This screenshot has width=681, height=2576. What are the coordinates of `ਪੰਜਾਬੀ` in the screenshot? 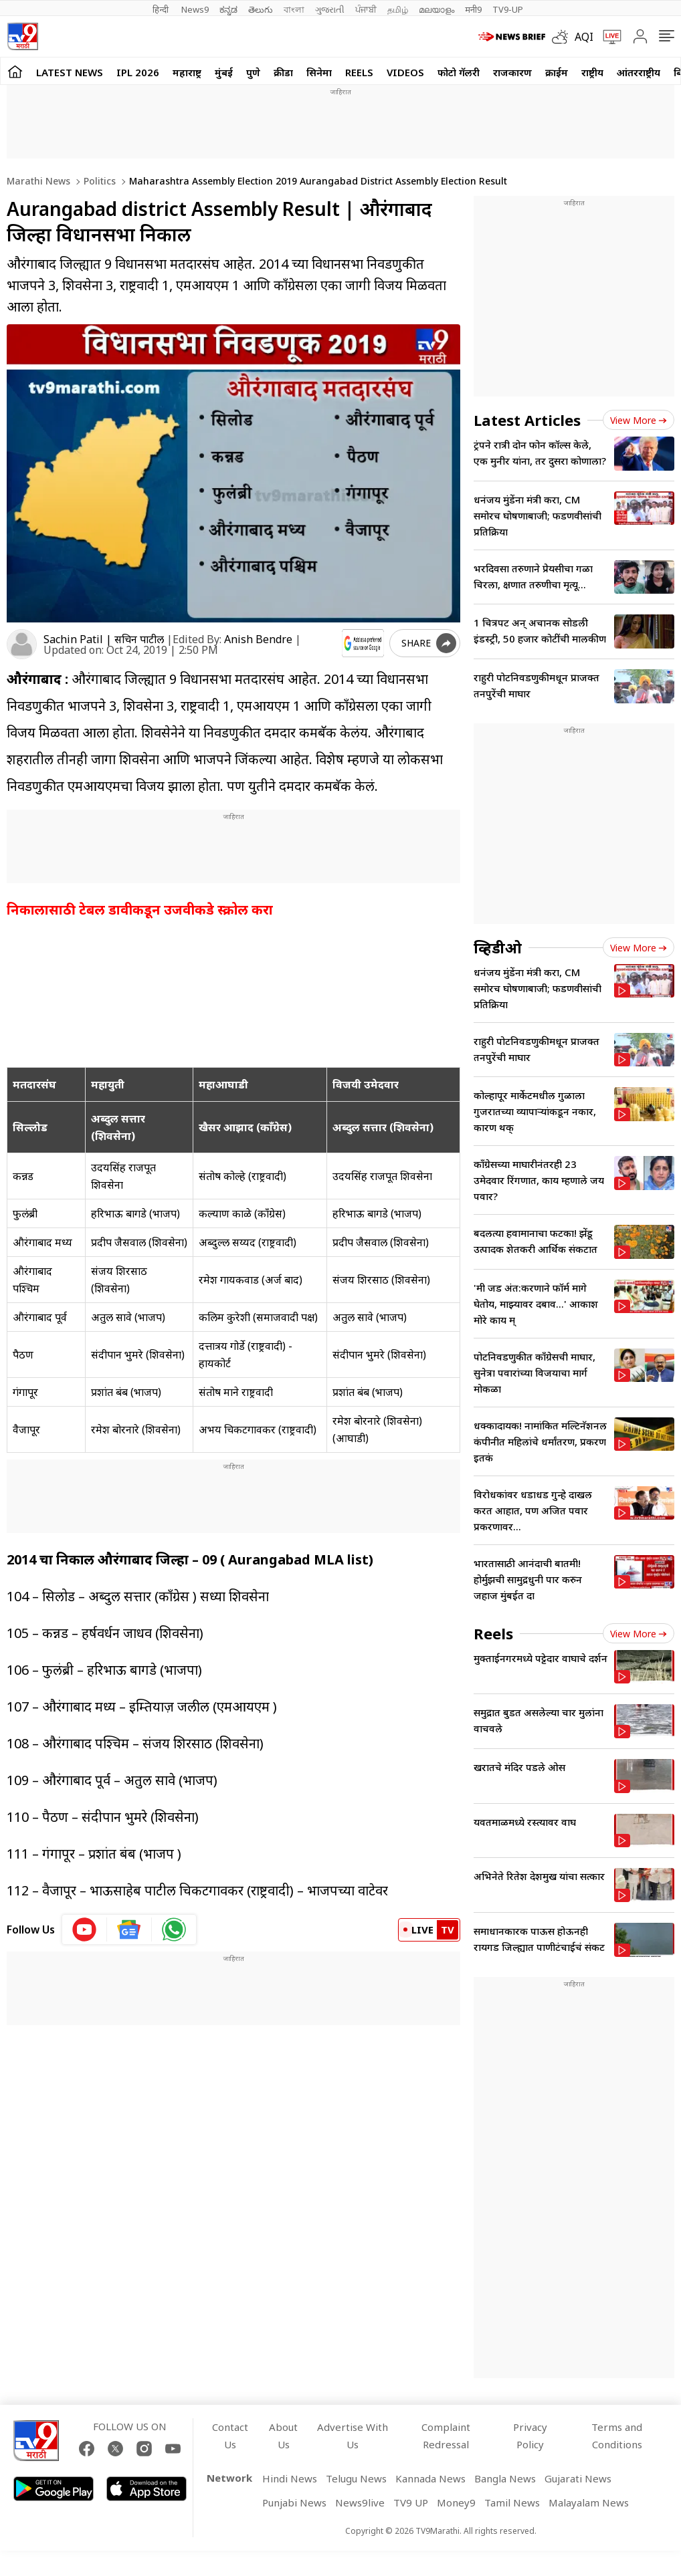 It's located at (366, 9).